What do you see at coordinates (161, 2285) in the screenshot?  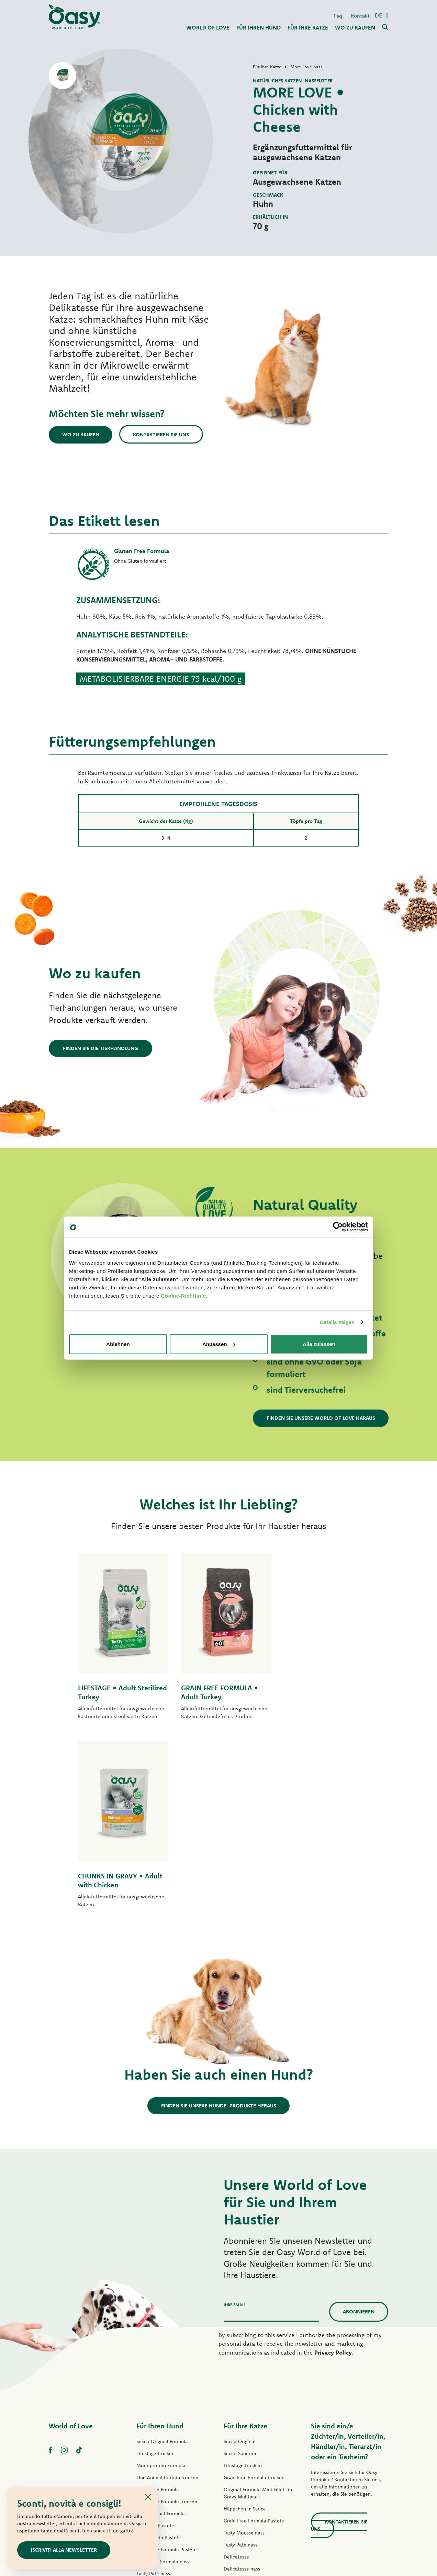 I see `Monoprotein Formula` at bounding box center [161, 2285].